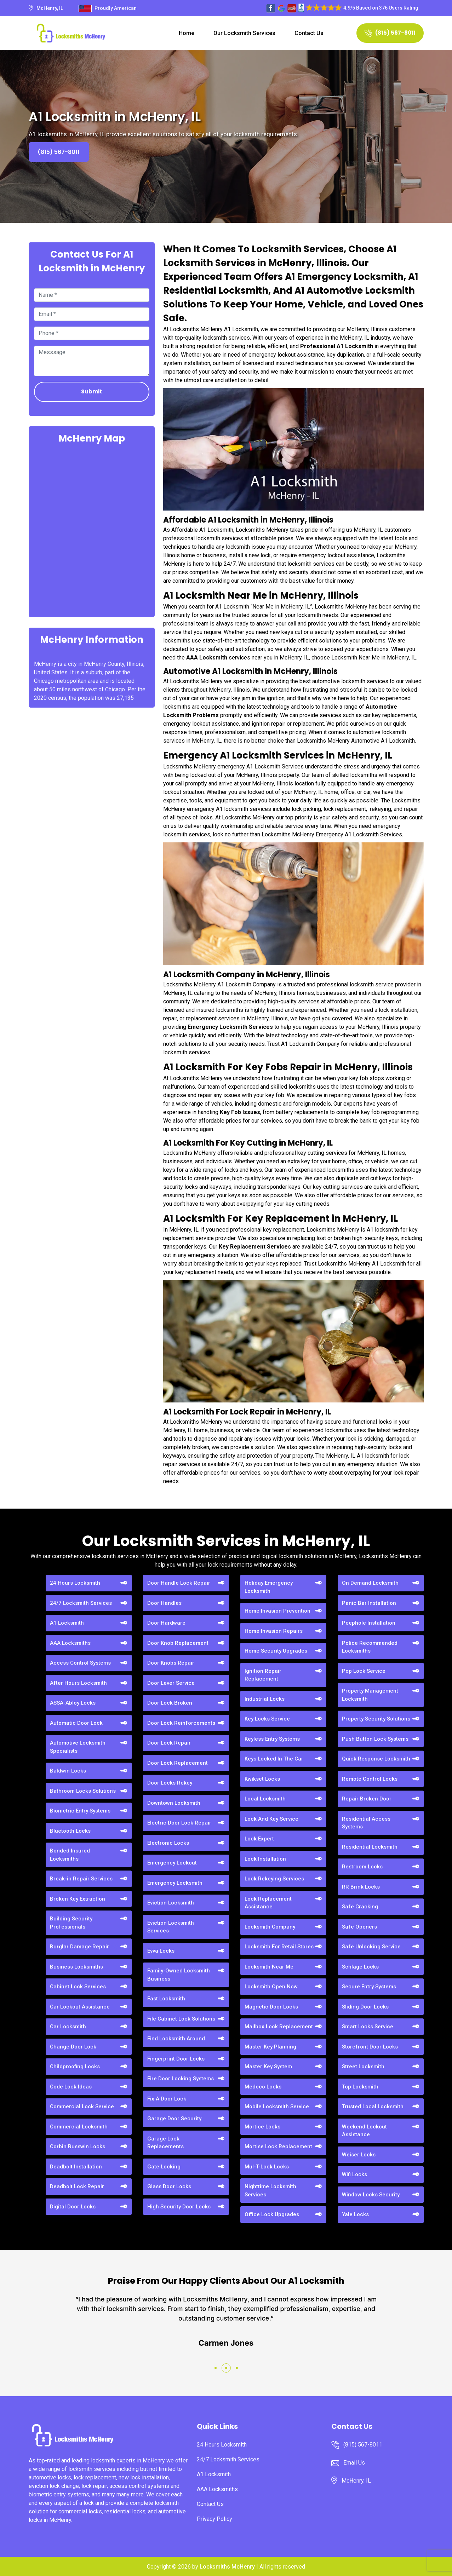 This screenshot has width=452, height=2576. What do you see at coordinates (68, 2026) in the screenshot?
I see `Car Locksmith` at bounding box center [68, 2026].